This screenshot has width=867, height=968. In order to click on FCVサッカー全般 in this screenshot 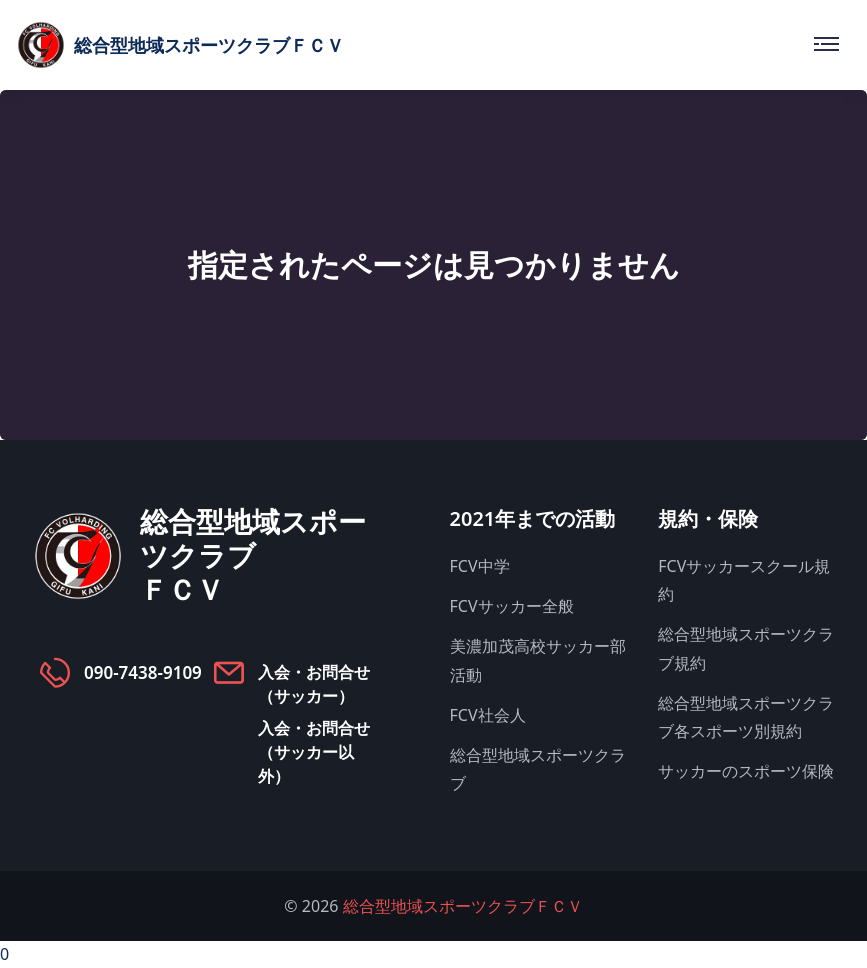, I will do `click(512, 606)`.